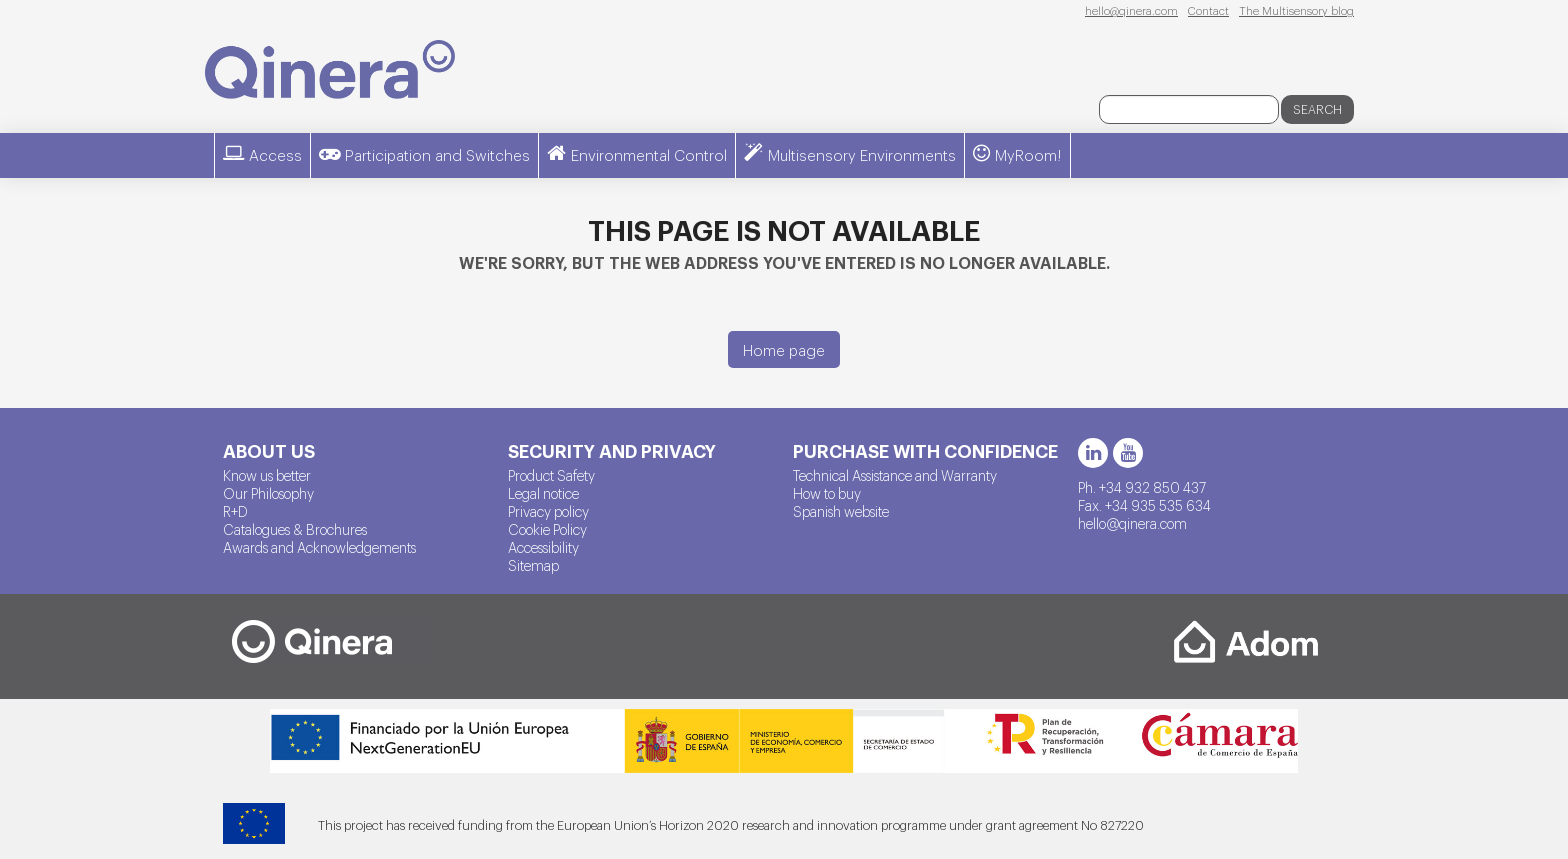 The height and width of the screenshot is (859, 1568). Describe the element at coordinates (841, 511) in the screenshot. I see `Spanish website` at that location.